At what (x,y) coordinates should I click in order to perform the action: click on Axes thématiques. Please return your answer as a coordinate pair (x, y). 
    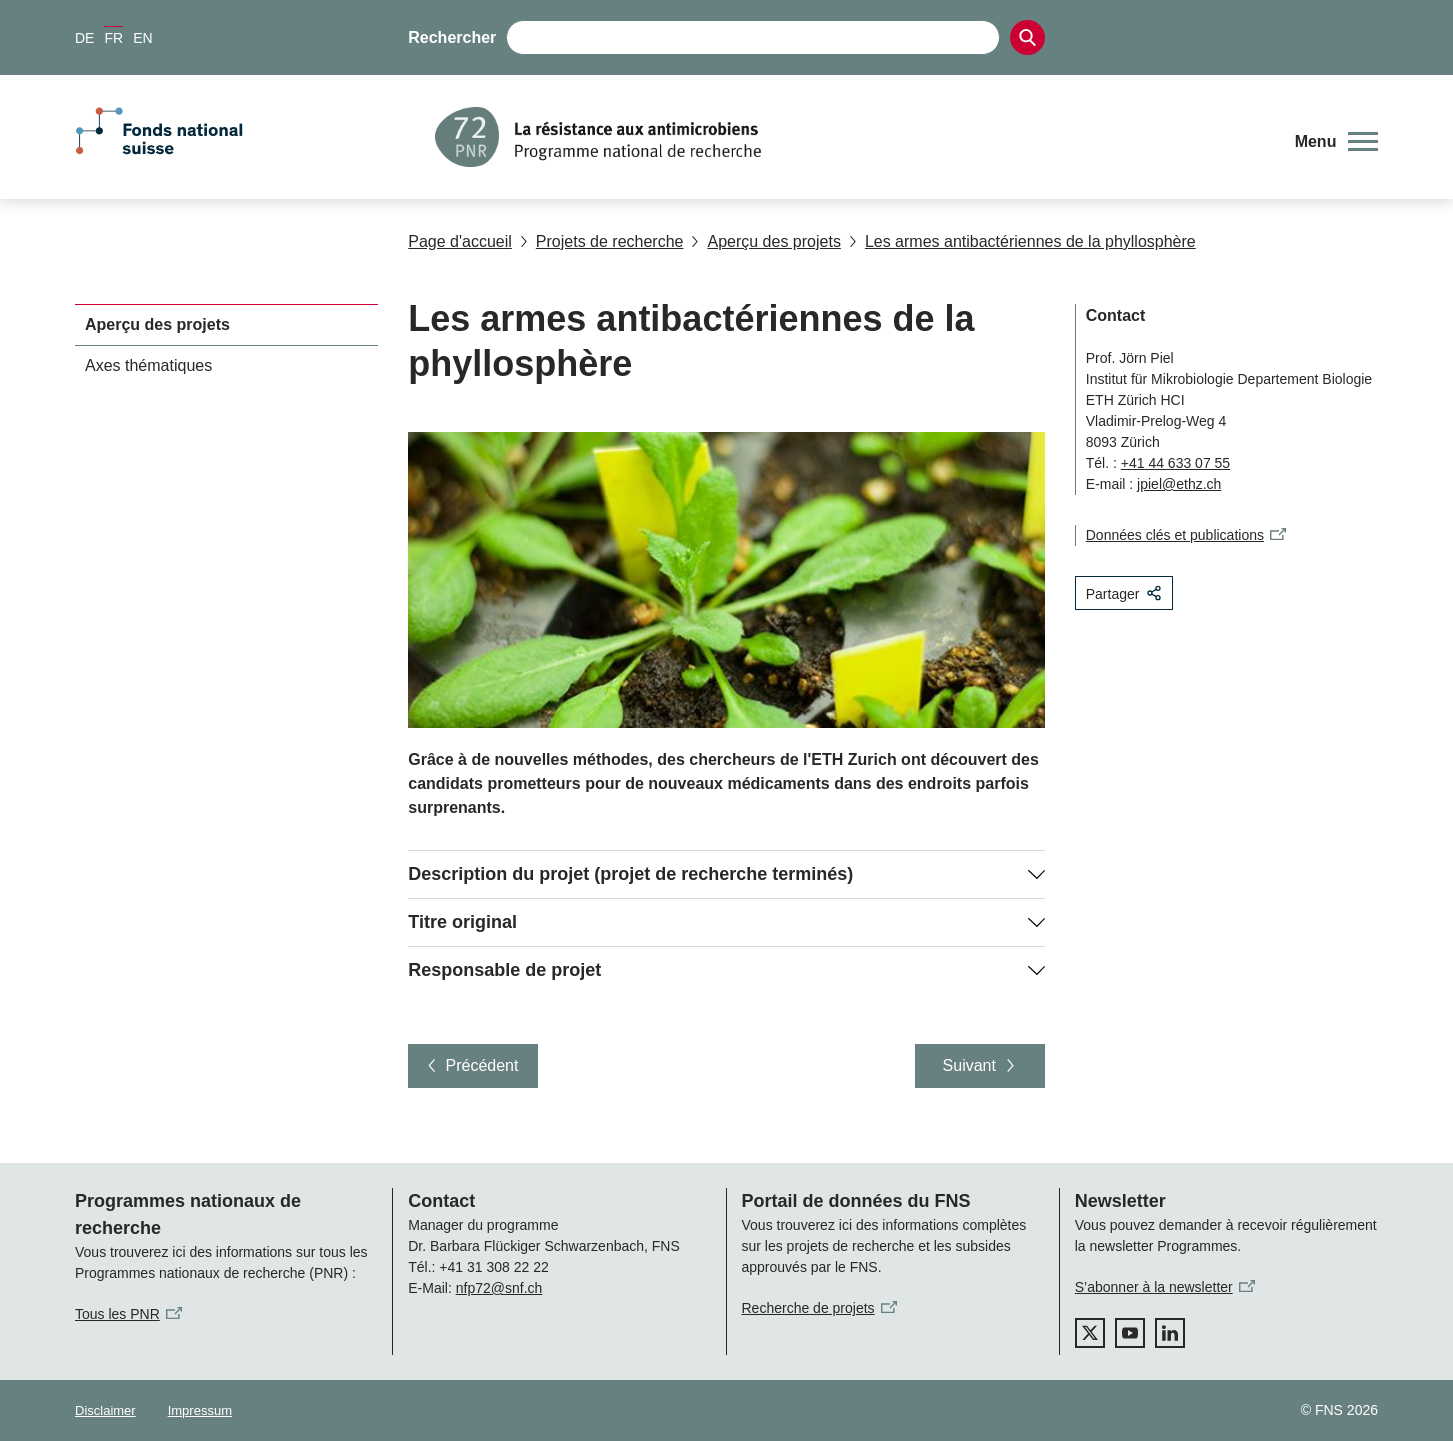
    Looking at the image, I should click on (148, 365).